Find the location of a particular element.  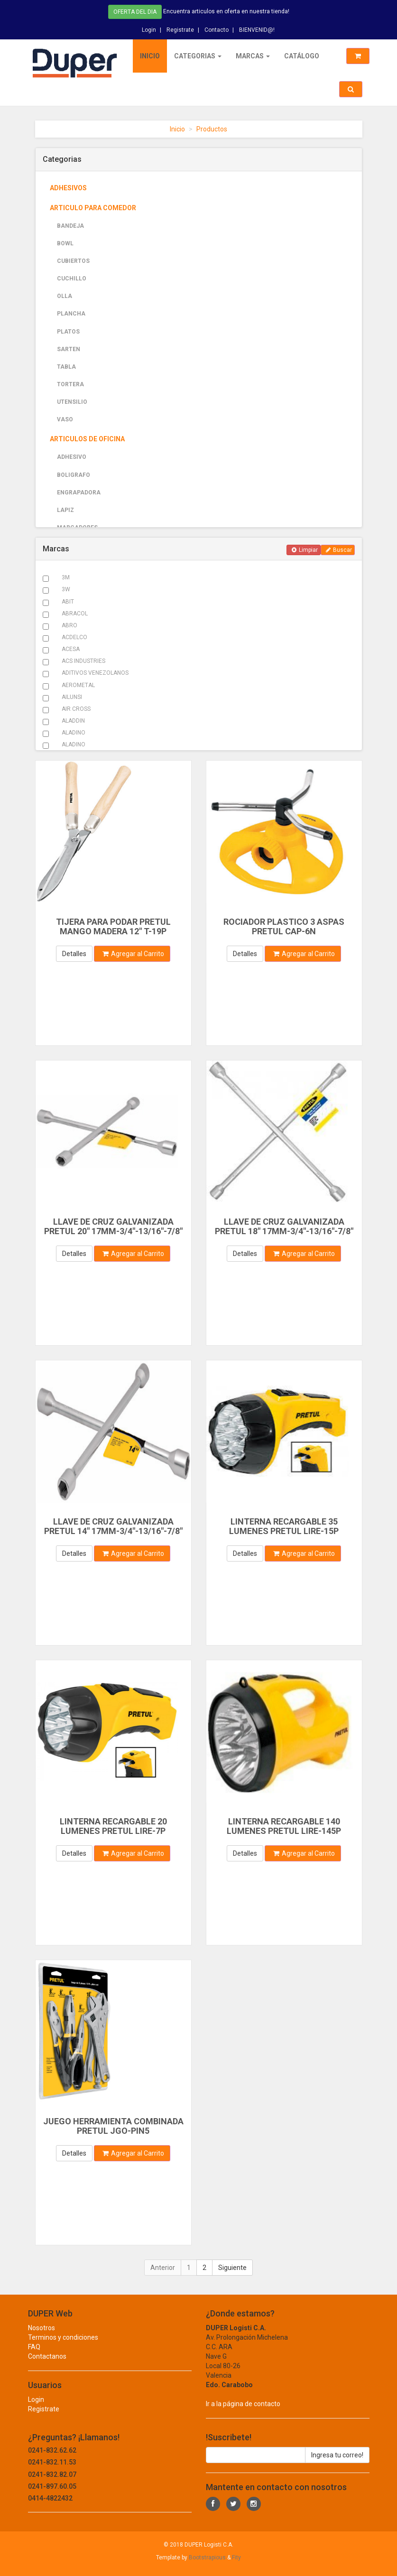

ALADDIN is located at coordinates (73, 720).